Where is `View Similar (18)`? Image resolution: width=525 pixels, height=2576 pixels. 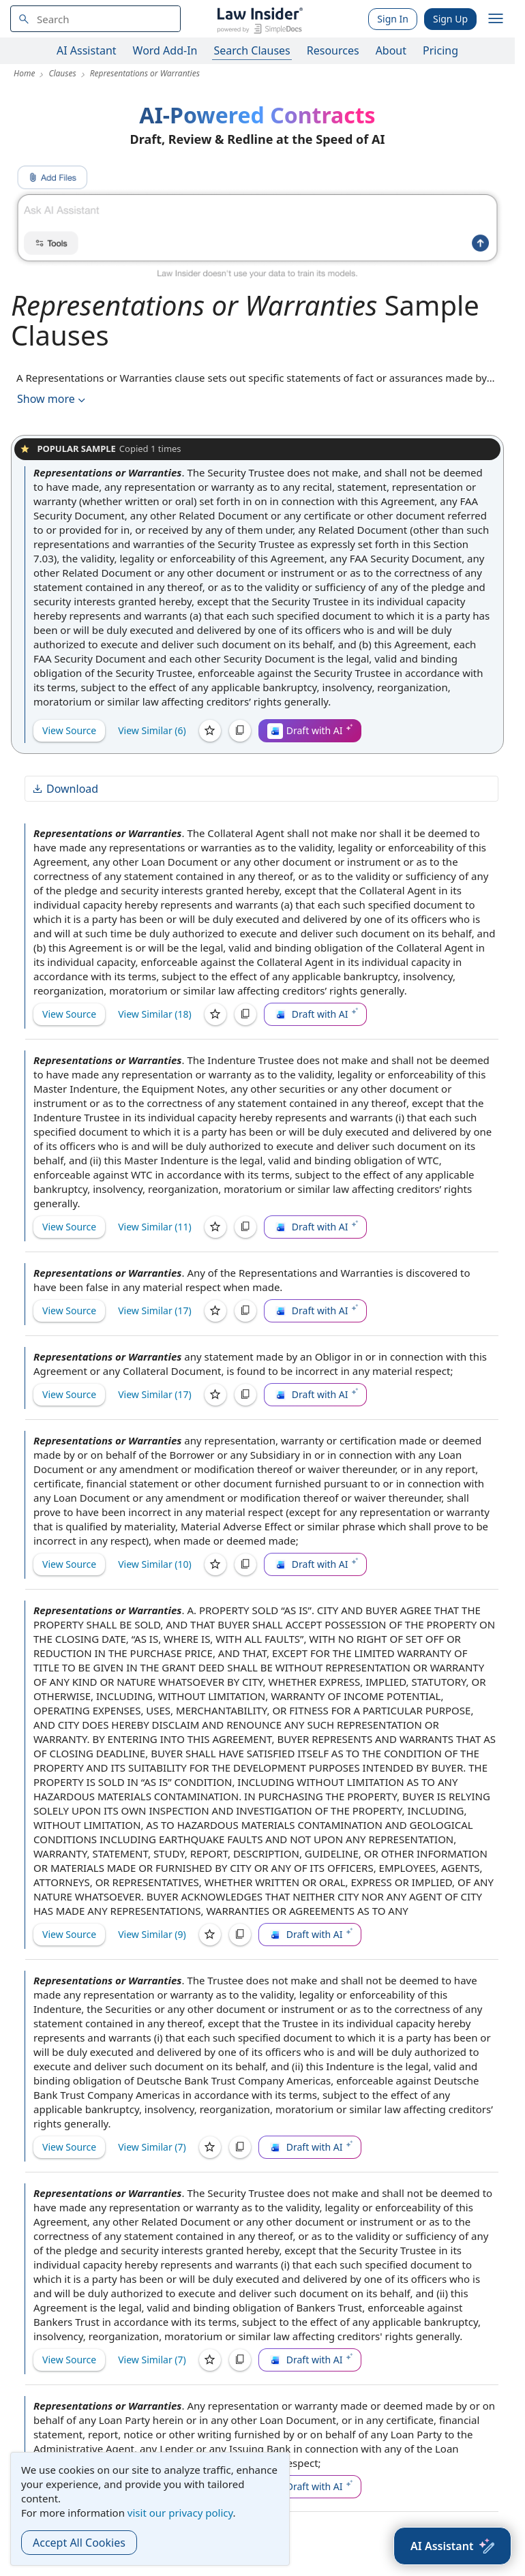 View Similar (18) is located at coordinates (155, 1013).